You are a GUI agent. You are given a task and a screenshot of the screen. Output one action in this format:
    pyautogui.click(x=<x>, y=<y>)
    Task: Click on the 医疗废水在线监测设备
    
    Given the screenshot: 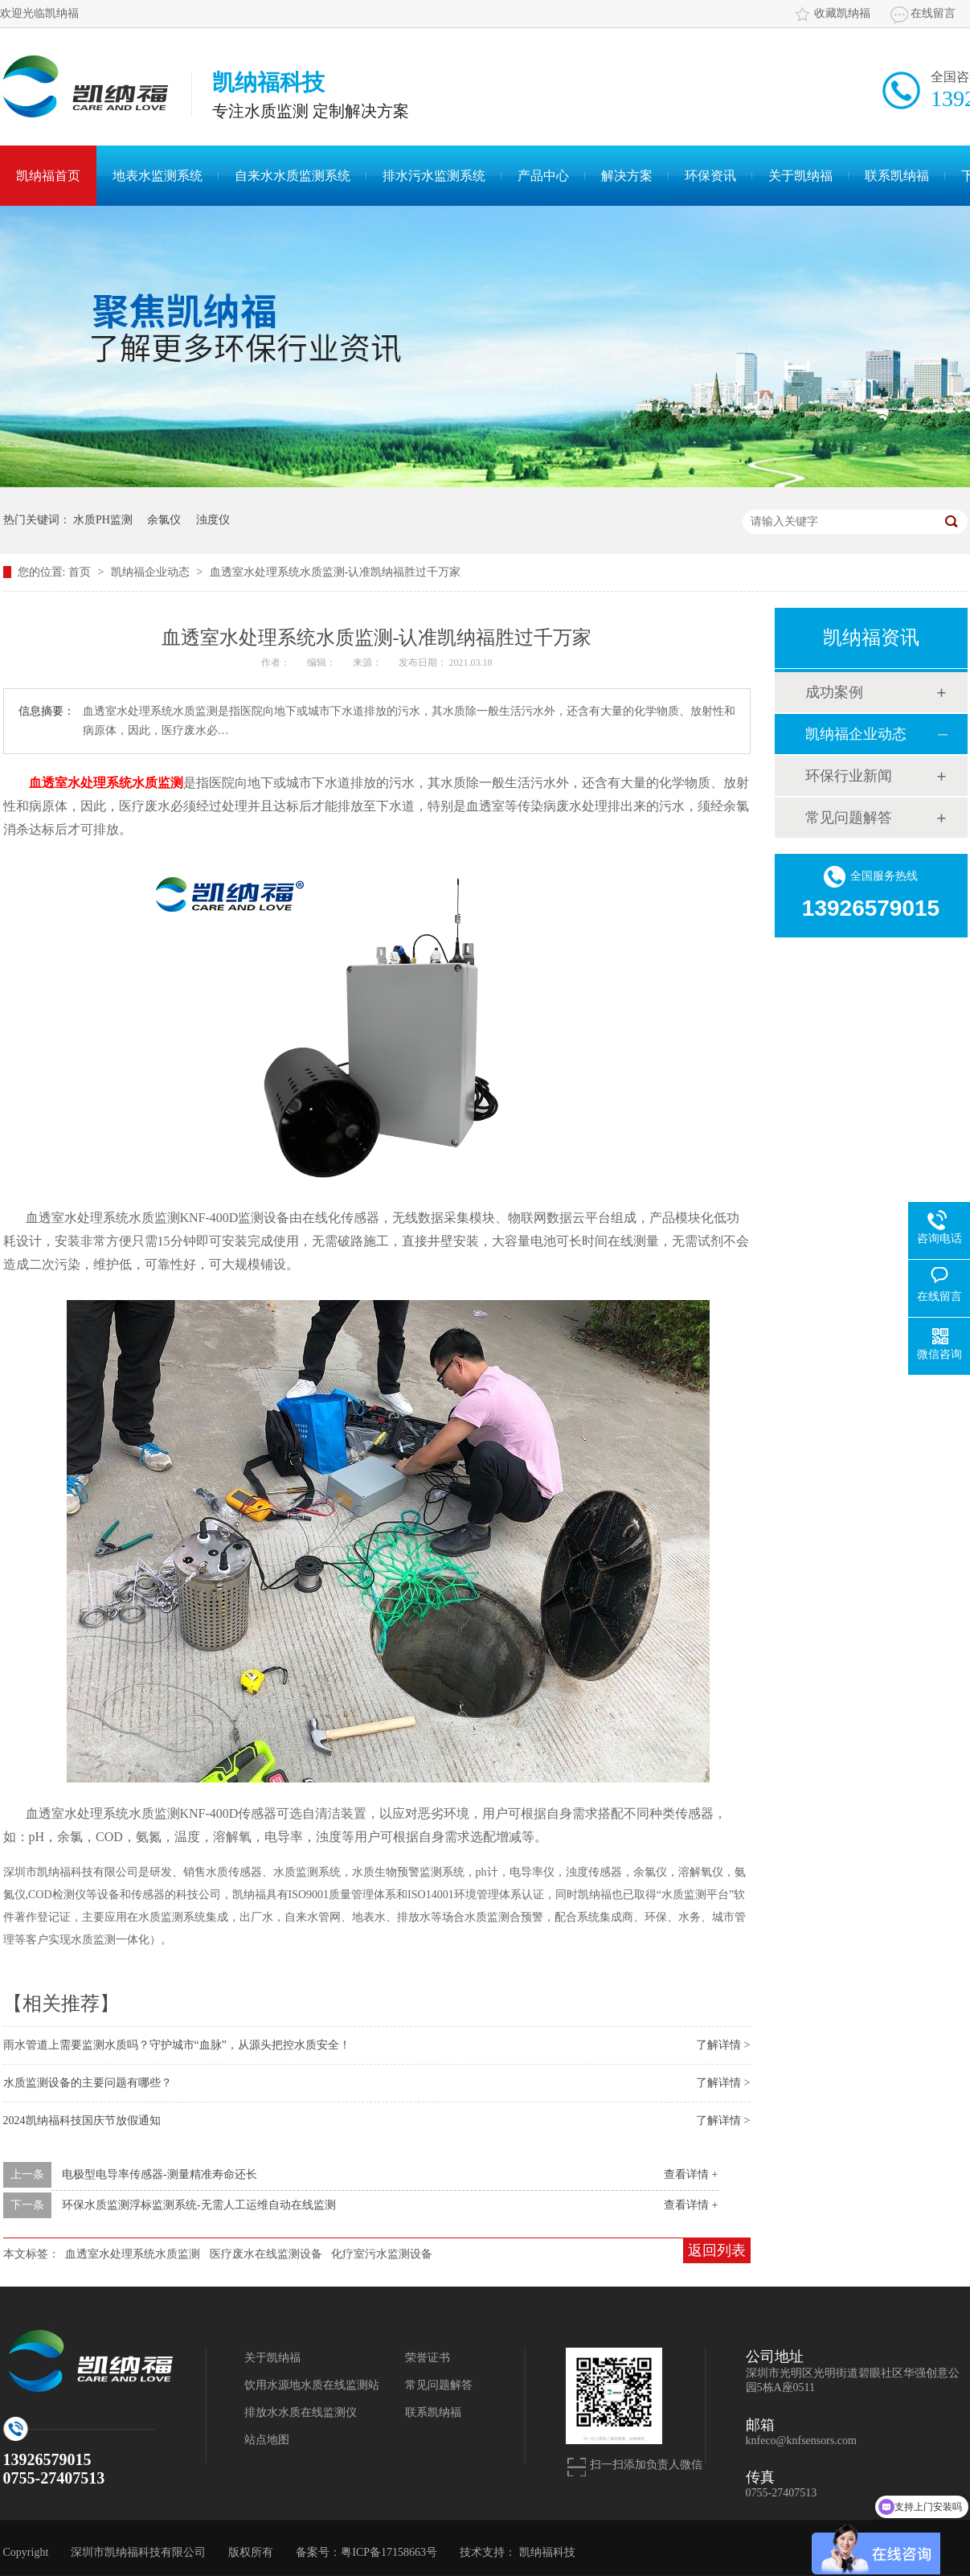 What is the action you would take?
    pyautogui.click(x=266, y=2254)
    